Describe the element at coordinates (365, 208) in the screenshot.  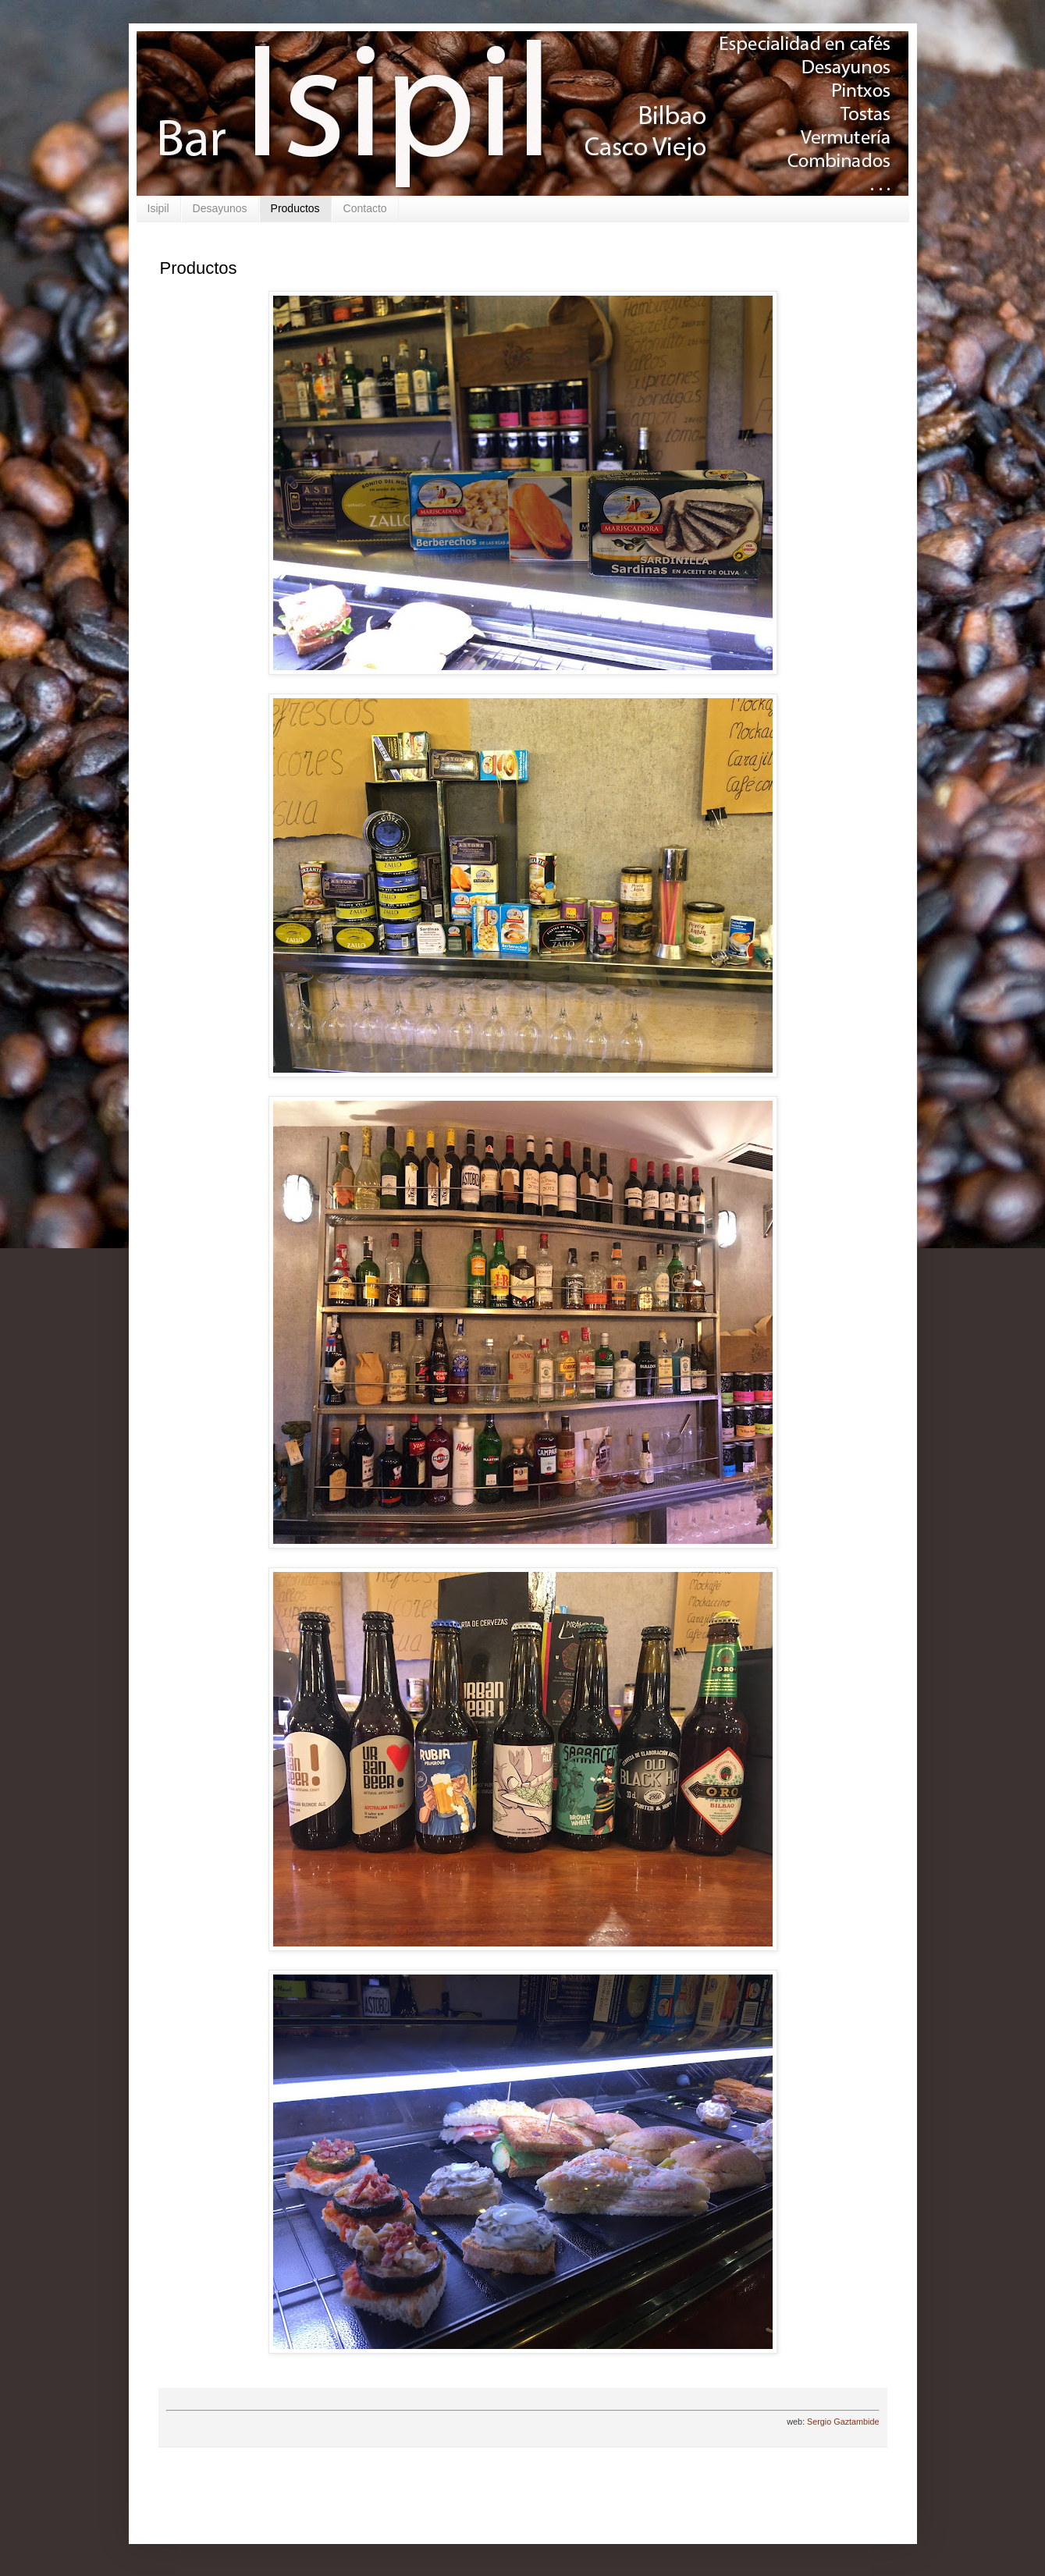
I see `Contacto` at that location.